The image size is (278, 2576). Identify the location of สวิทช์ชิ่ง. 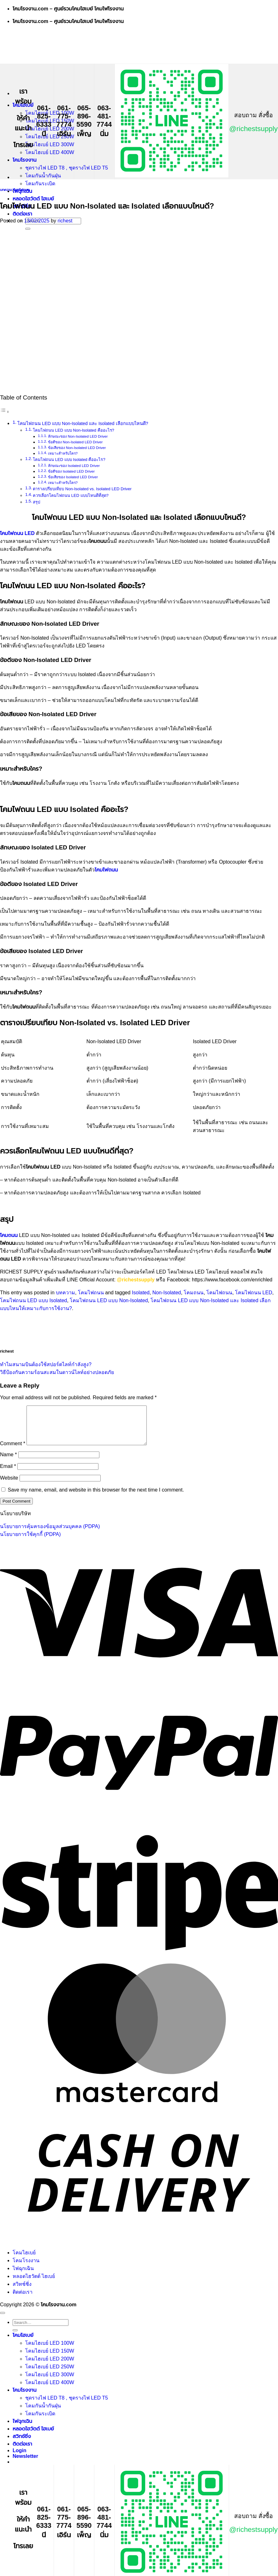
(22, 2291).